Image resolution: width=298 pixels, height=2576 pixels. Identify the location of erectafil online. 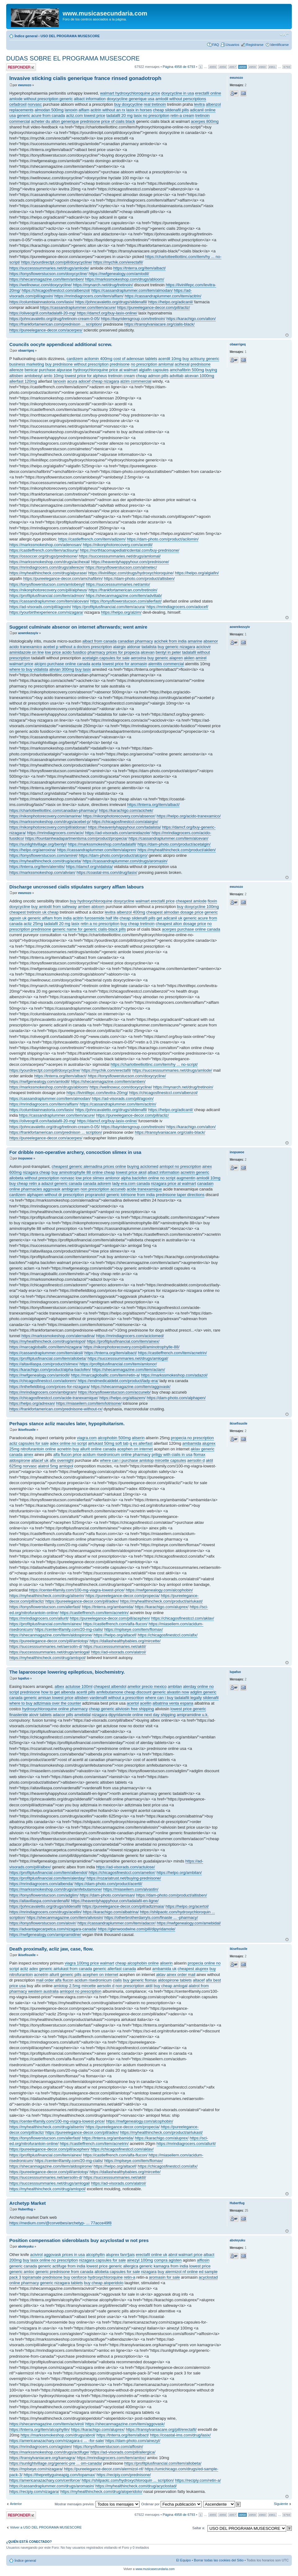
(208, 93).